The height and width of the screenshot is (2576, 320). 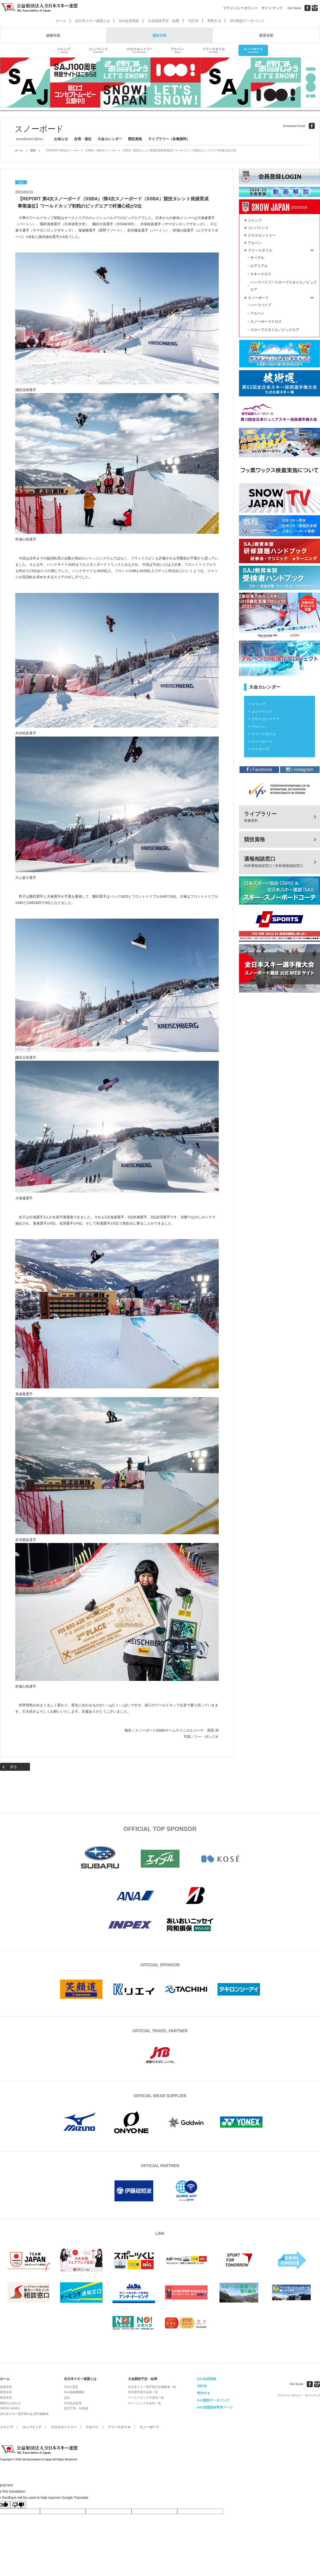 I want to click on スキークロス, so click(x=260, y=274).